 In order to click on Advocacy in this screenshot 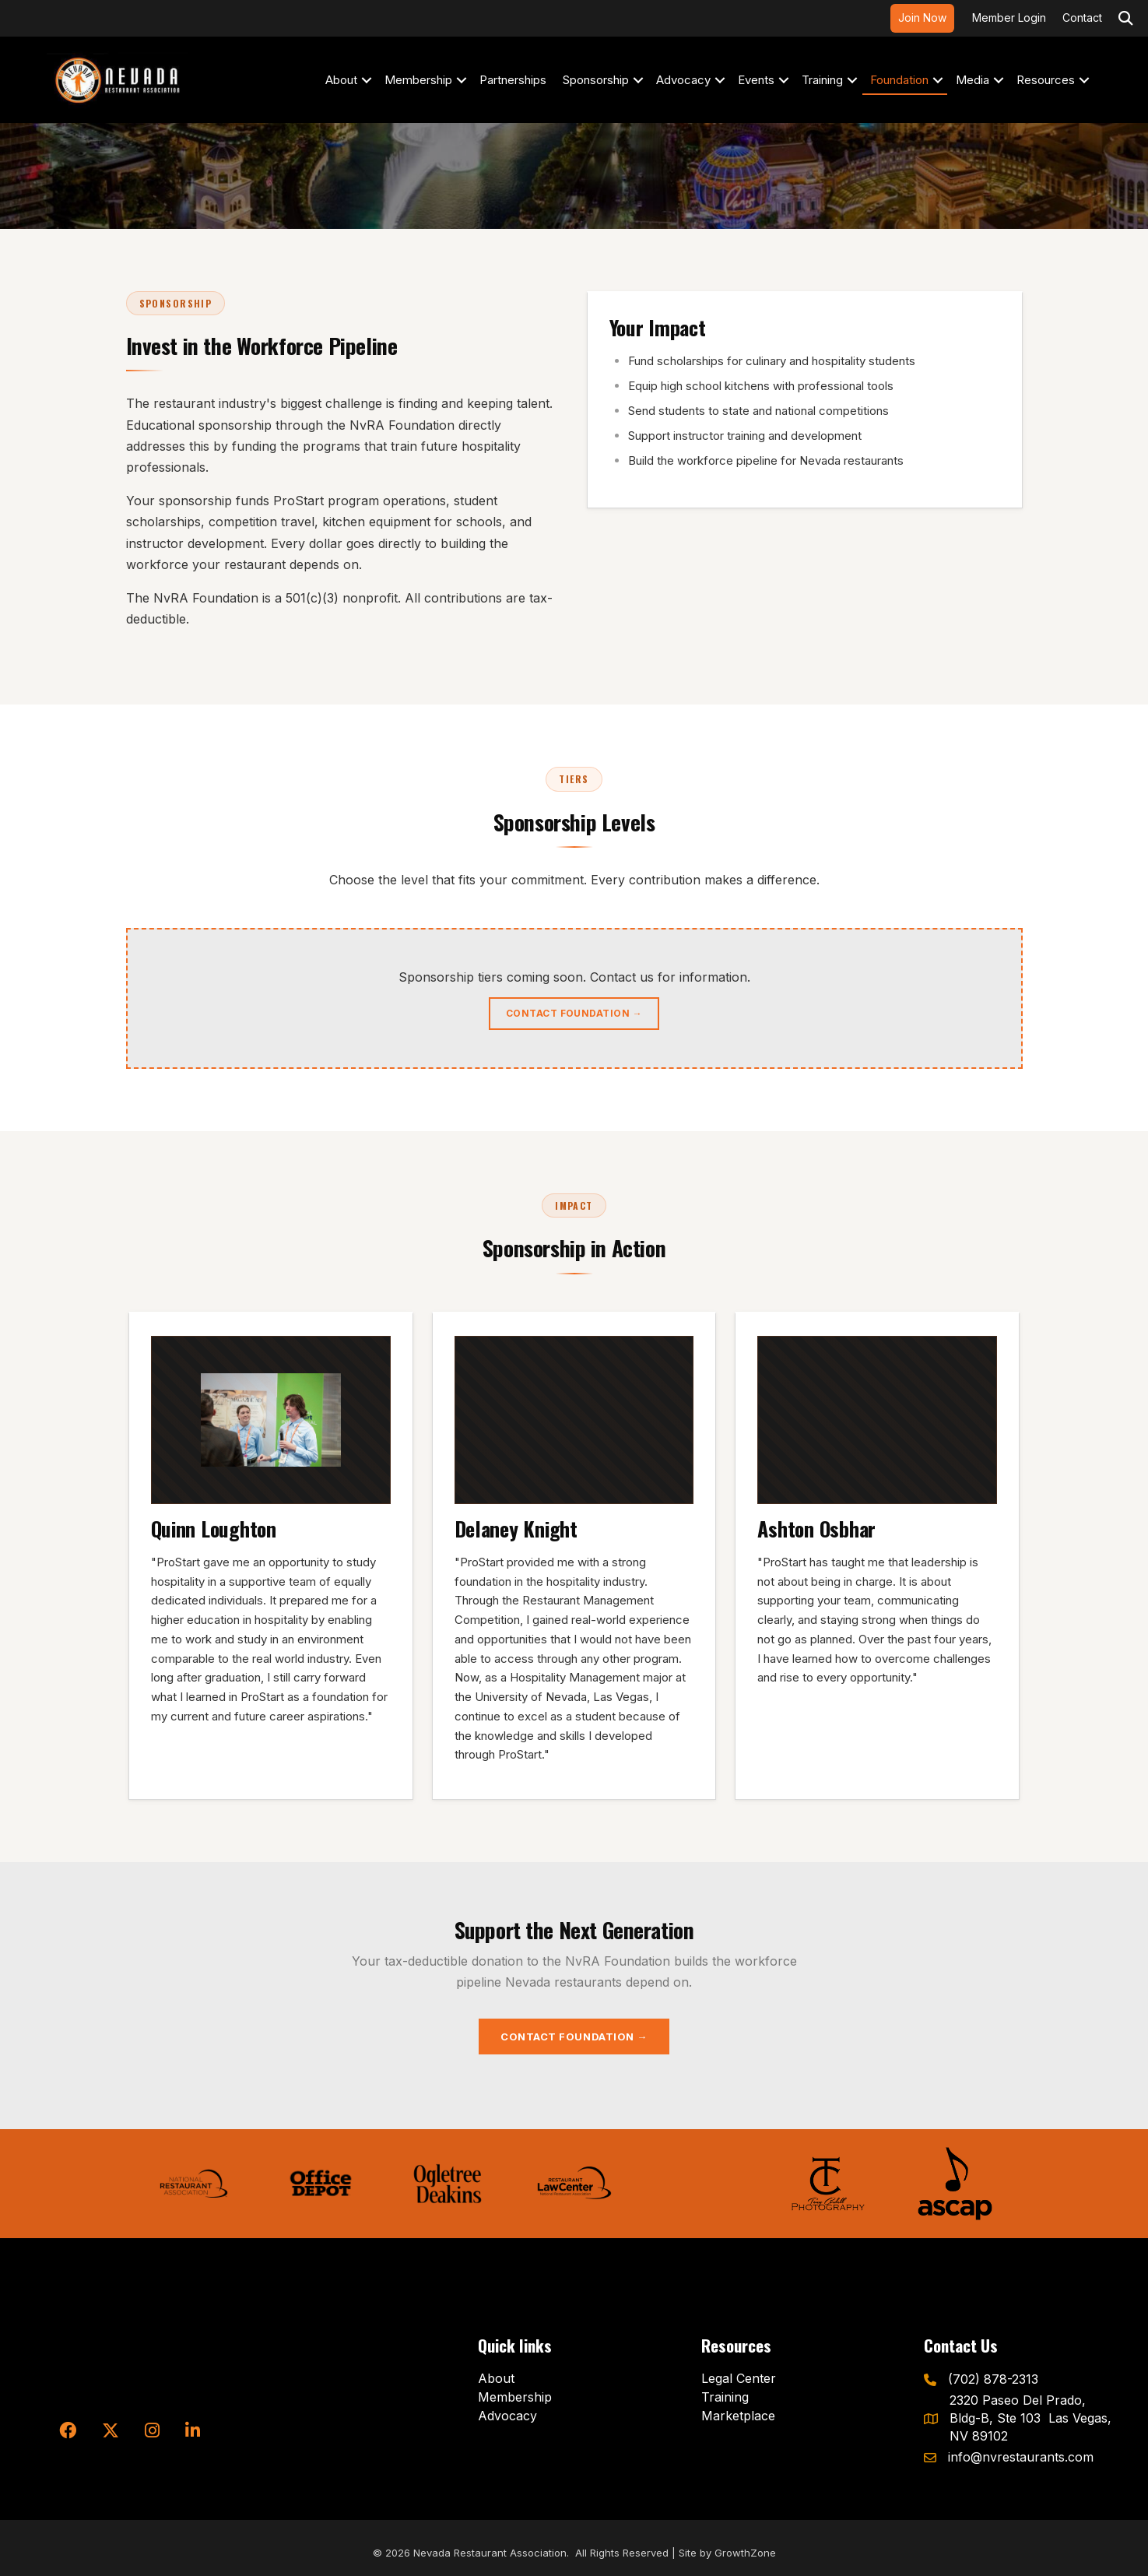, I will do `click(683, 79)`.